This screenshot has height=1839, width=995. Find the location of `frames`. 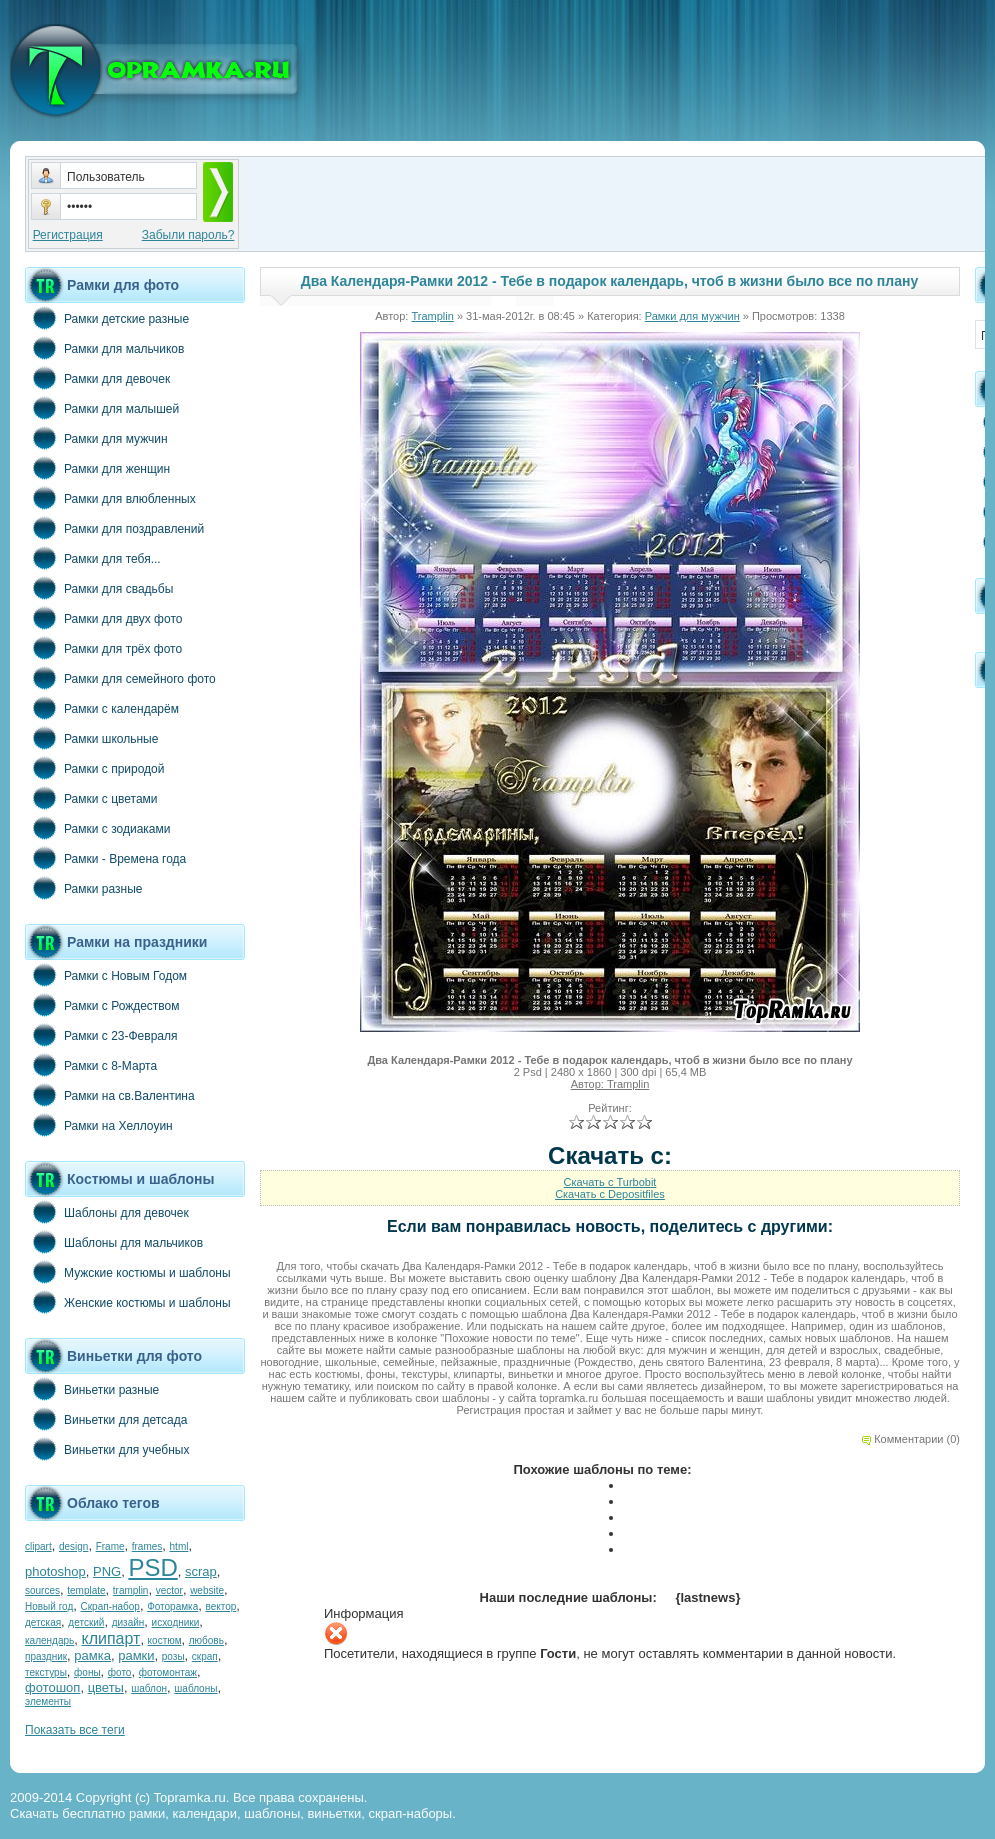

frames is located at coordinates (147, 1546).